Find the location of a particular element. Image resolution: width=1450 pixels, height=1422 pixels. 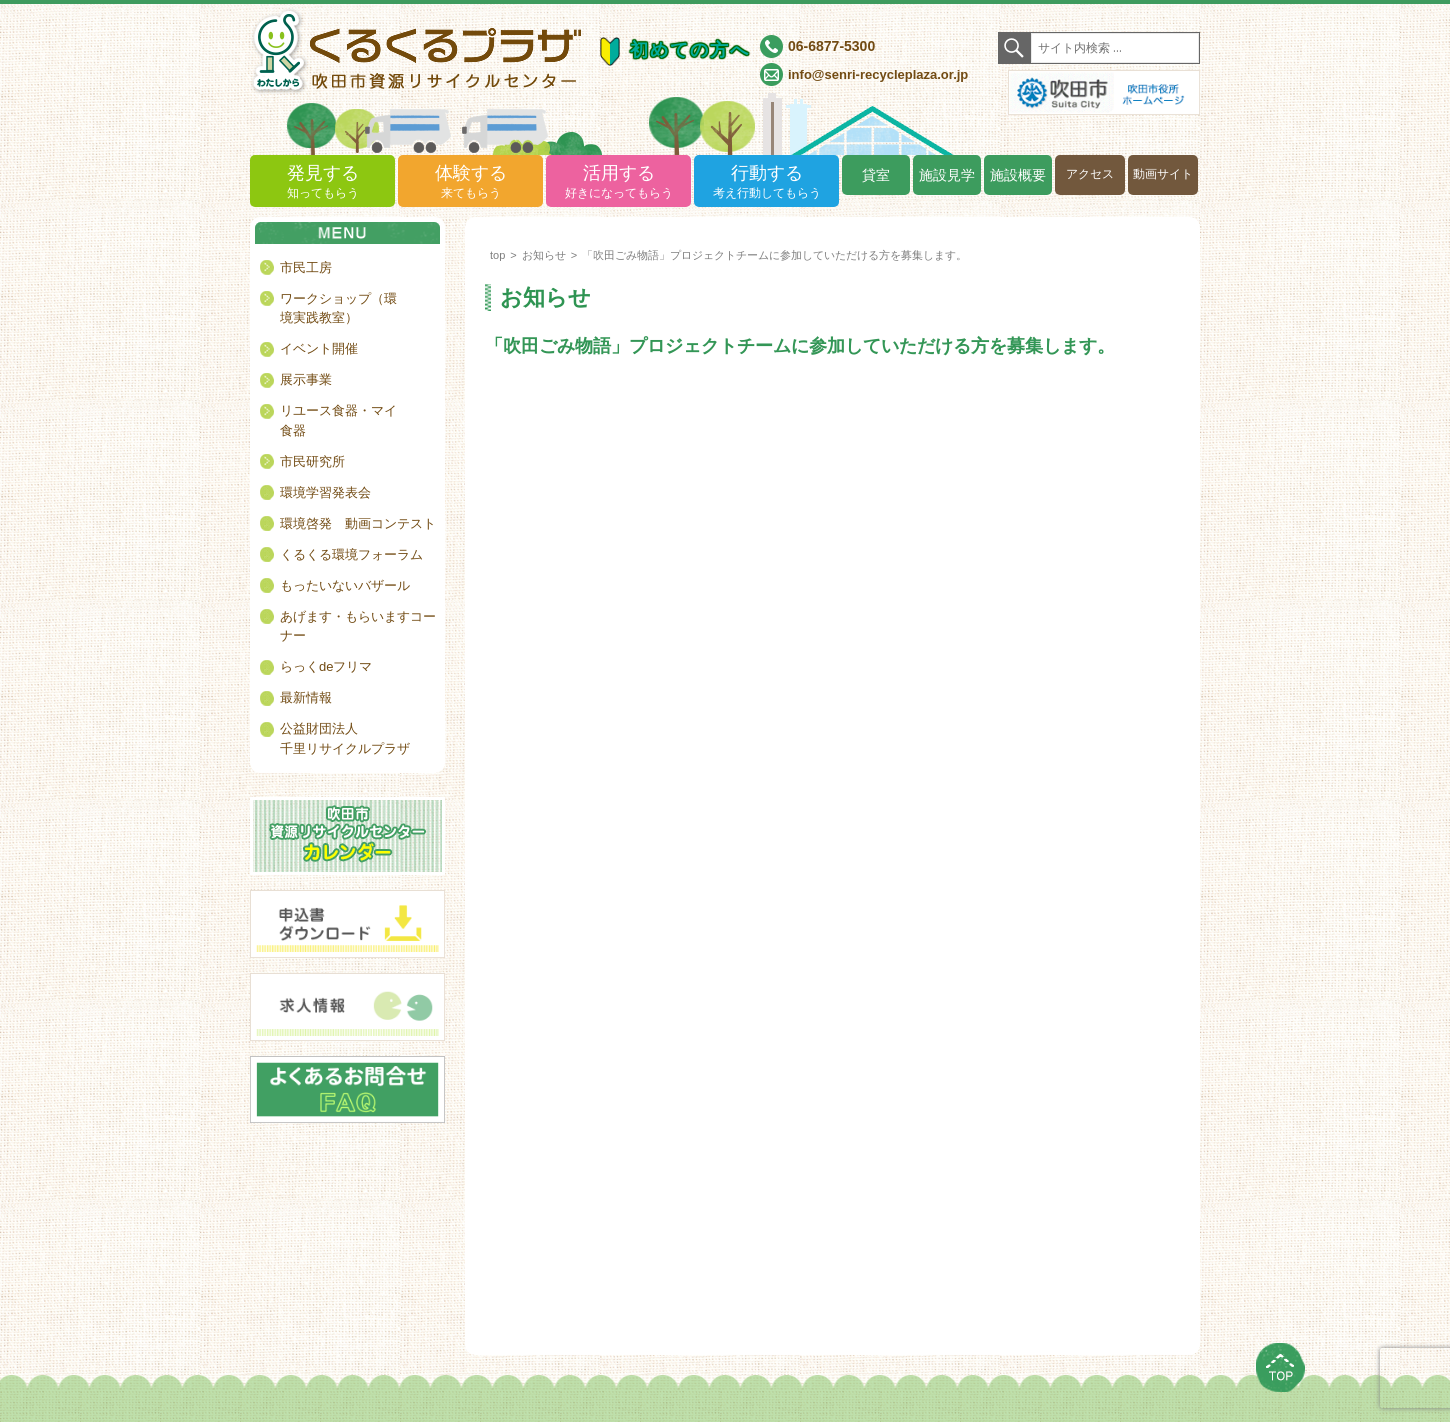

らっくdeフリマ is located at coordinates (326, 666).